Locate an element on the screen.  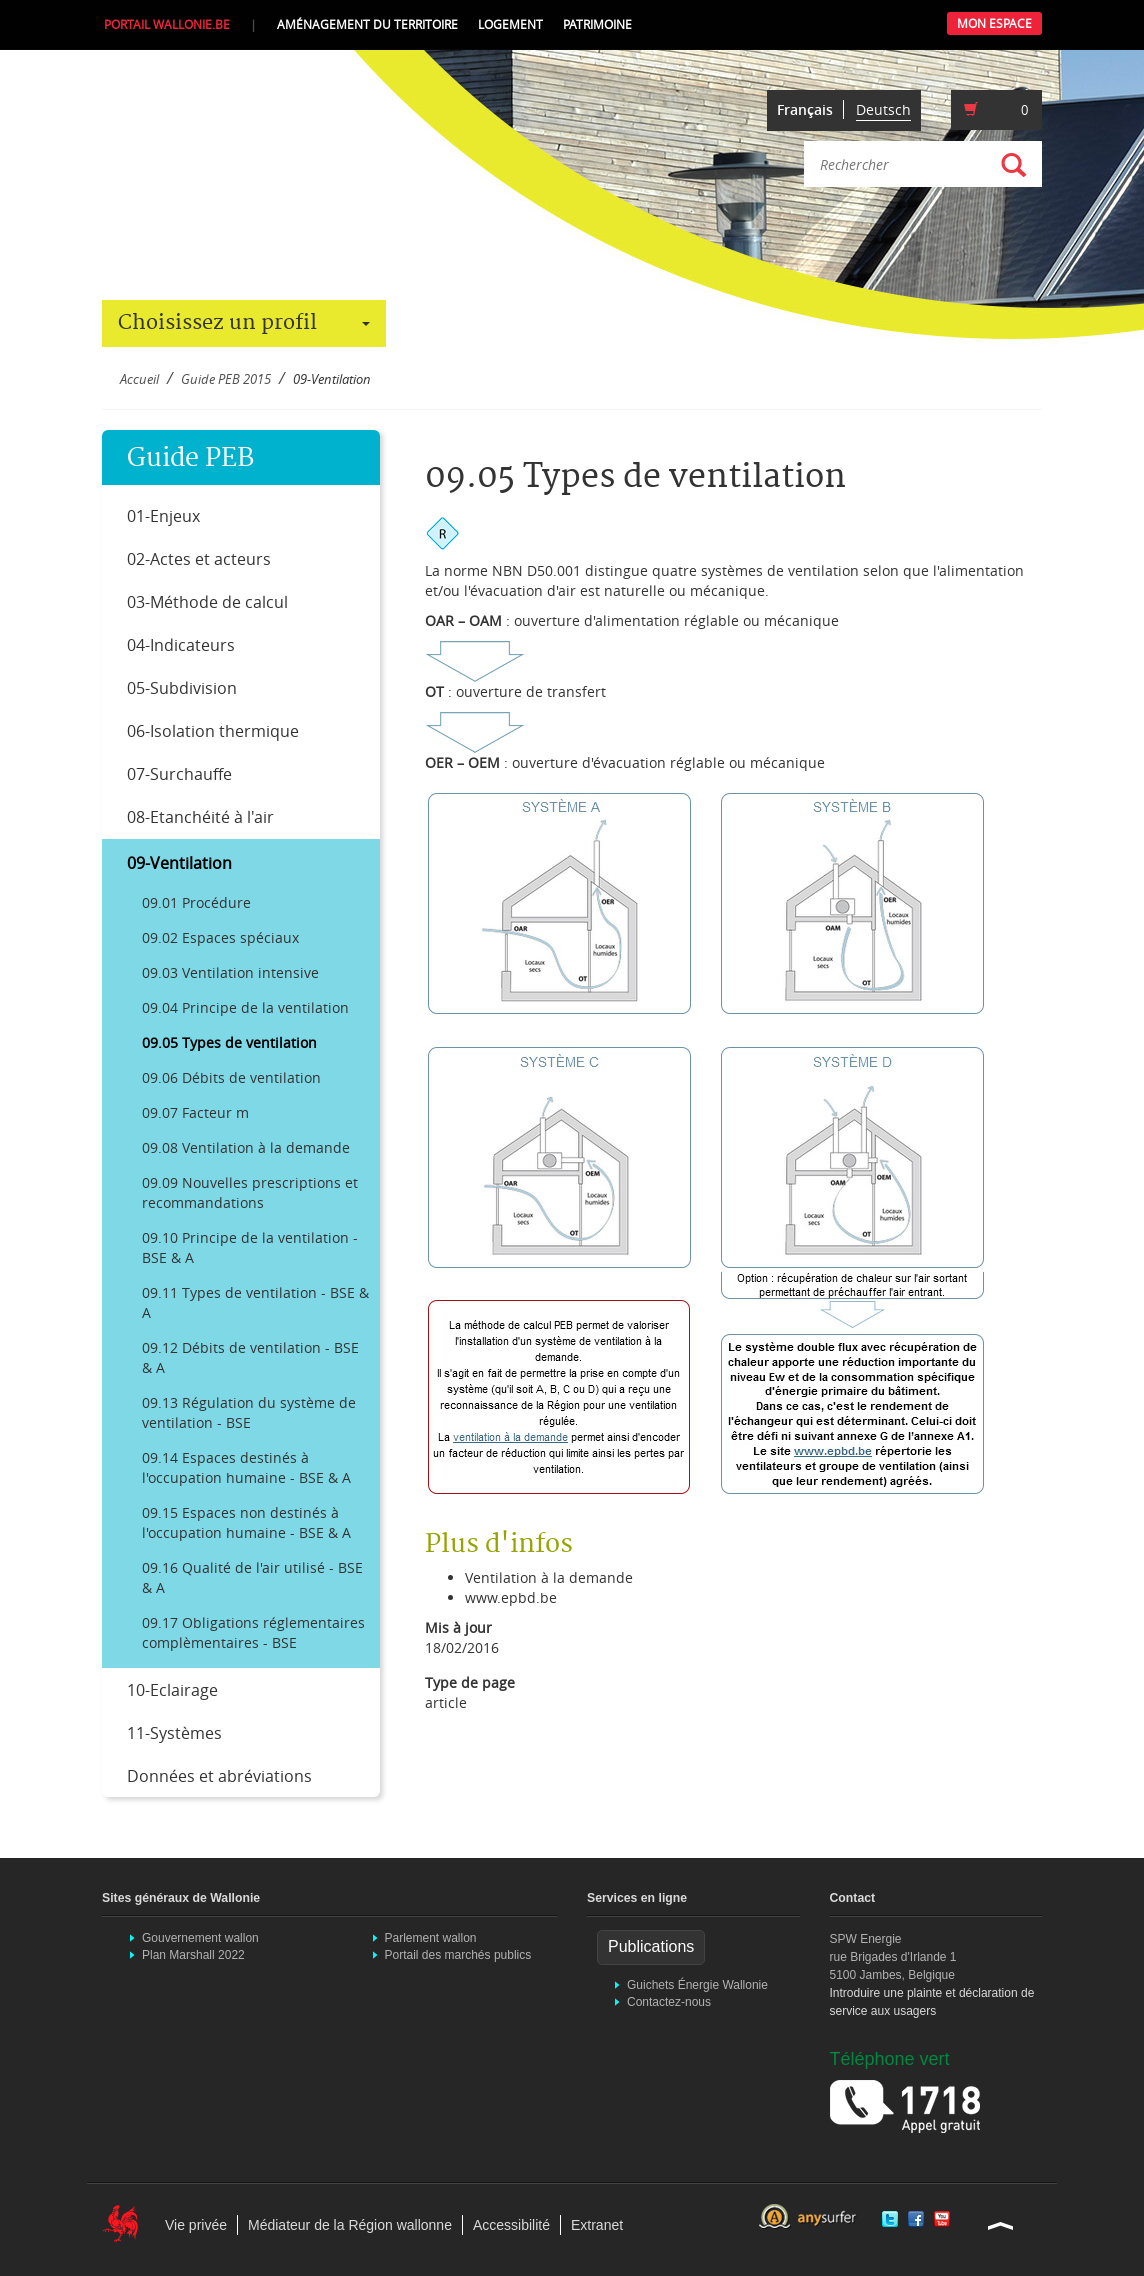
Mis à jour is located at coordinates (458, 1627).